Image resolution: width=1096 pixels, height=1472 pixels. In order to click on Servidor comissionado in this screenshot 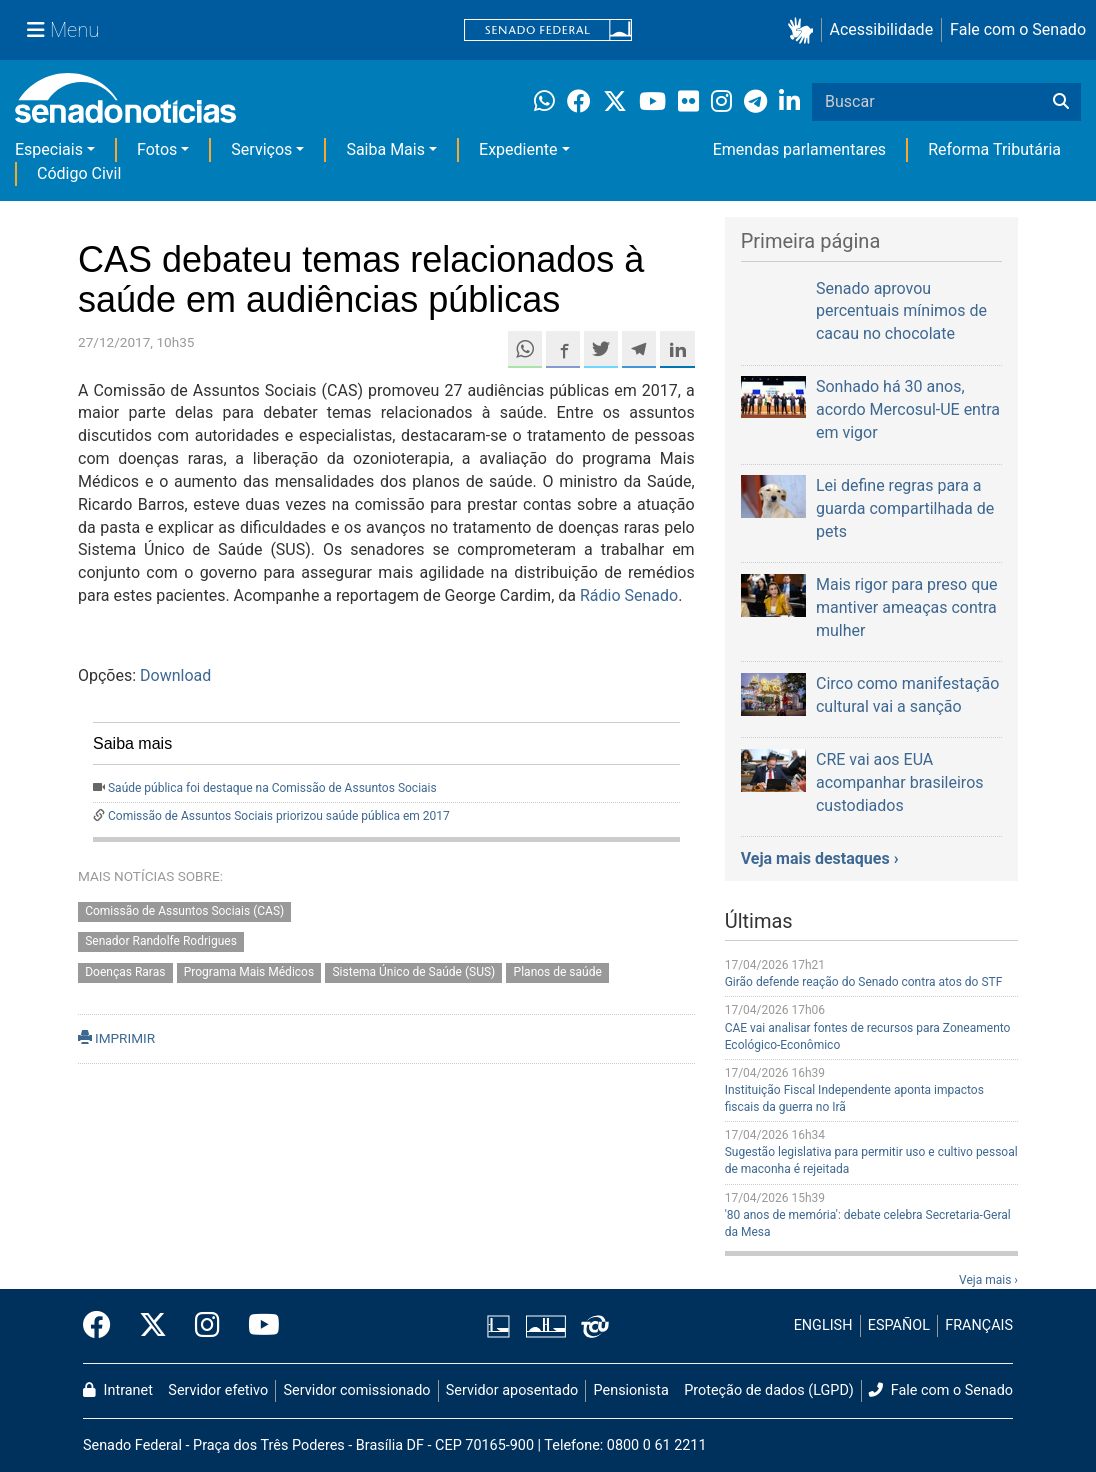, I will do `click(357, 1390)`.